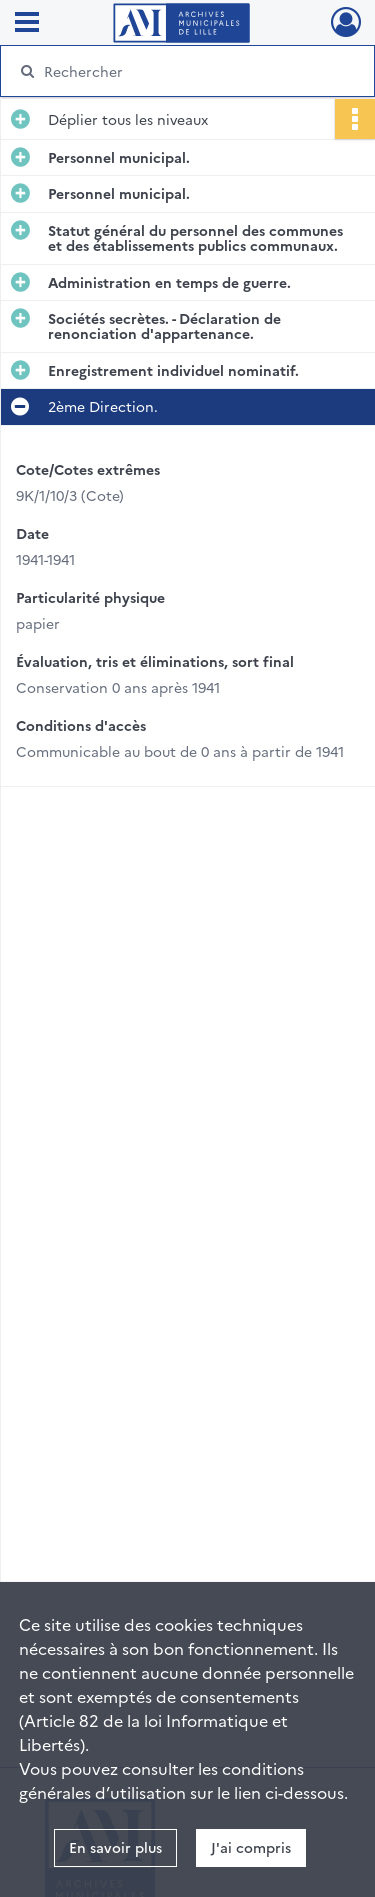 The width and height of the screenshot is (375, 1897). What do you see at coordinates (251, 1847) in the screenshot?
I see `J'ai compris` at bounding box center [251, 1847].